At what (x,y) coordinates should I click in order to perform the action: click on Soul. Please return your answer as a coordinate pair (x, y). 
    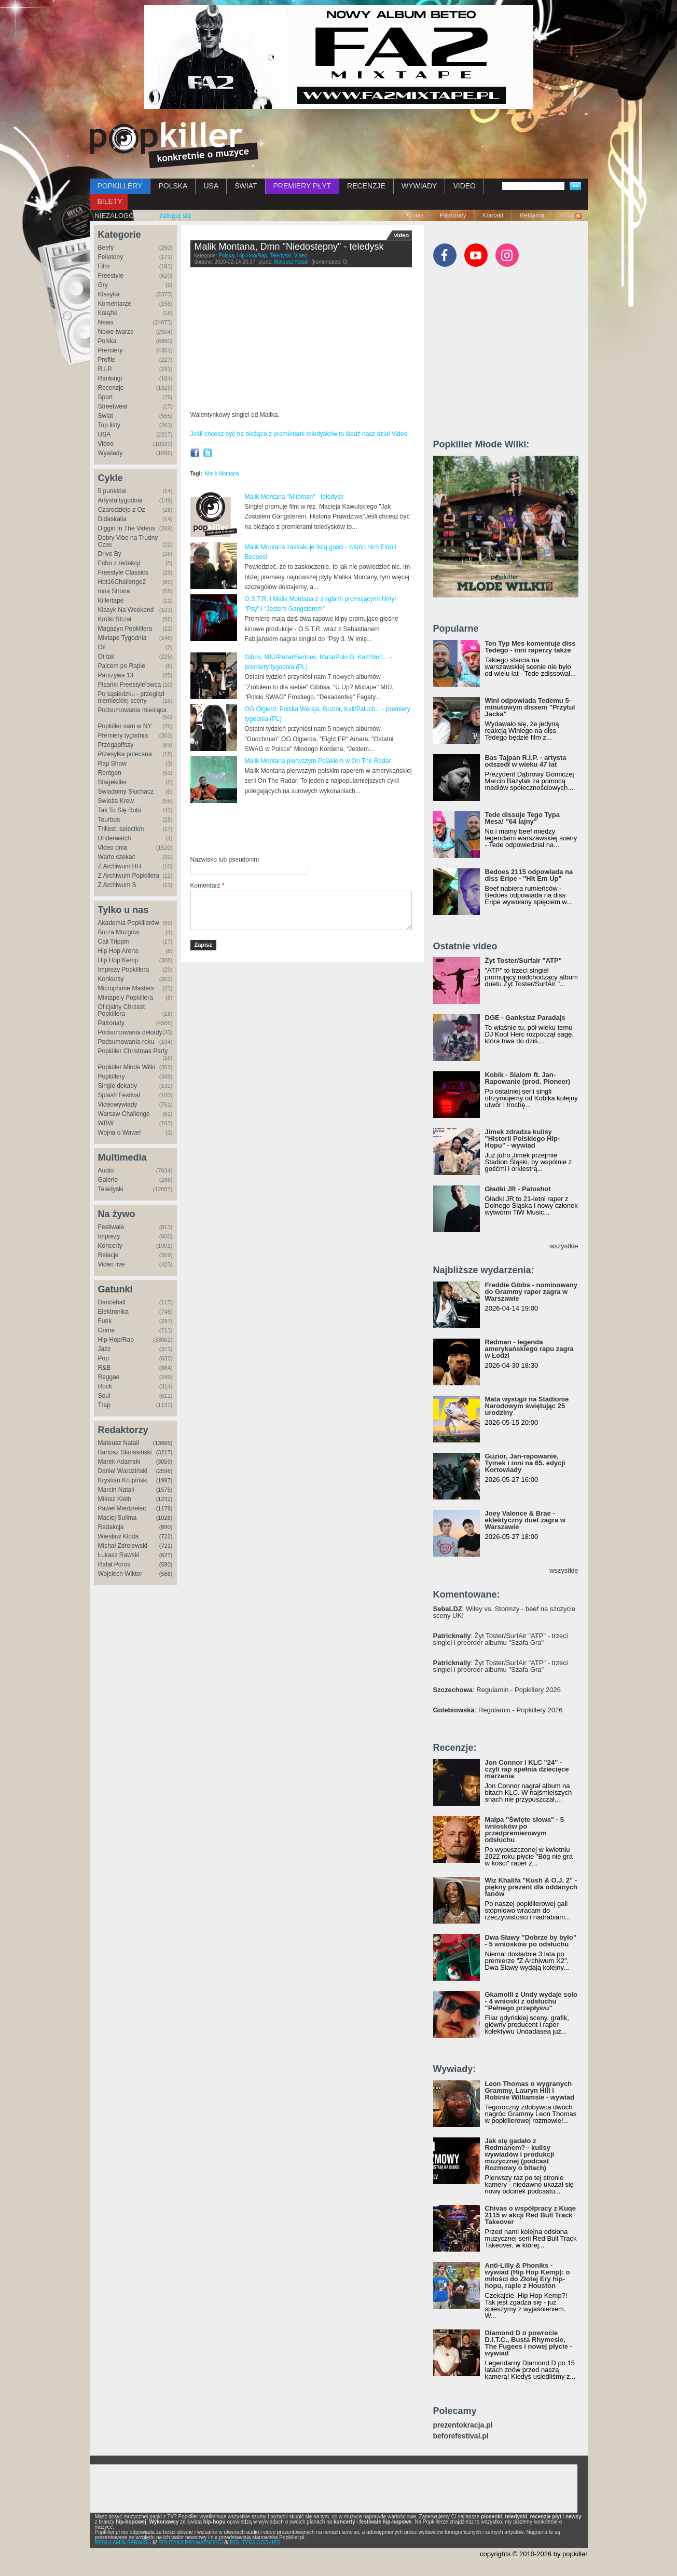
    Looking at the image, I should click on (104, 1395).